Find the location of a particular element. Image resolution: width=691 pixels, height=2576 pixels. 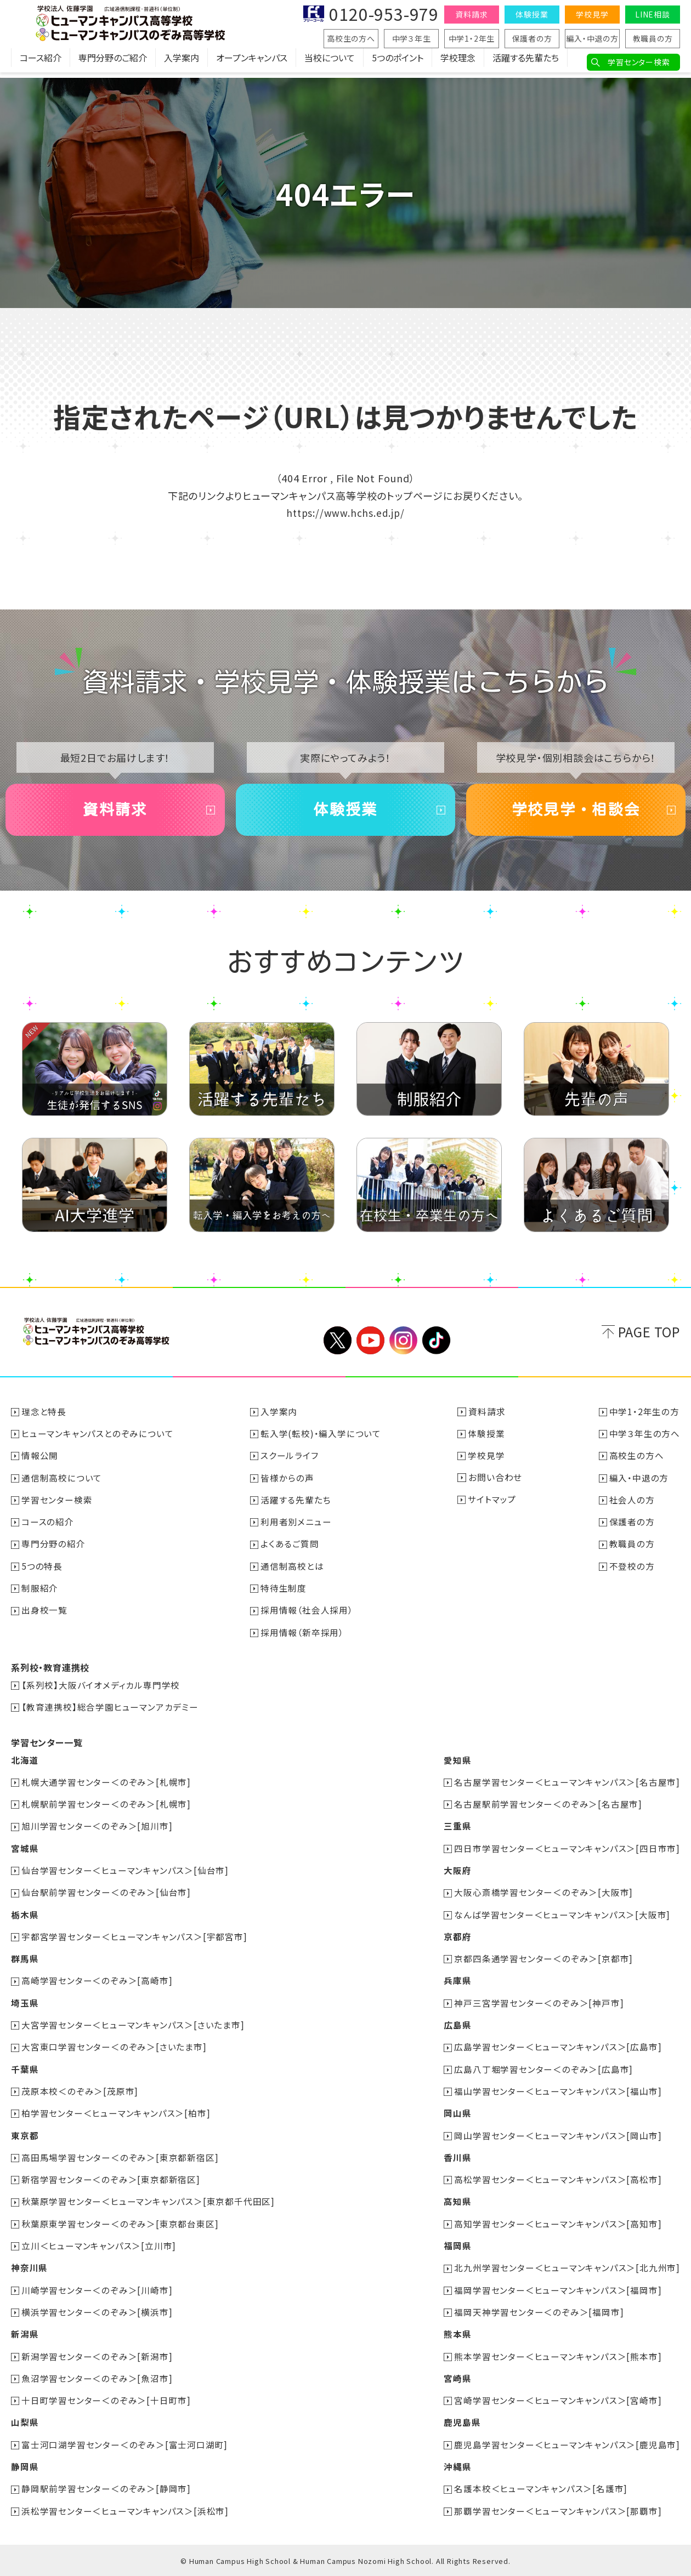

香川県 is located at coordinates (457, 2160).